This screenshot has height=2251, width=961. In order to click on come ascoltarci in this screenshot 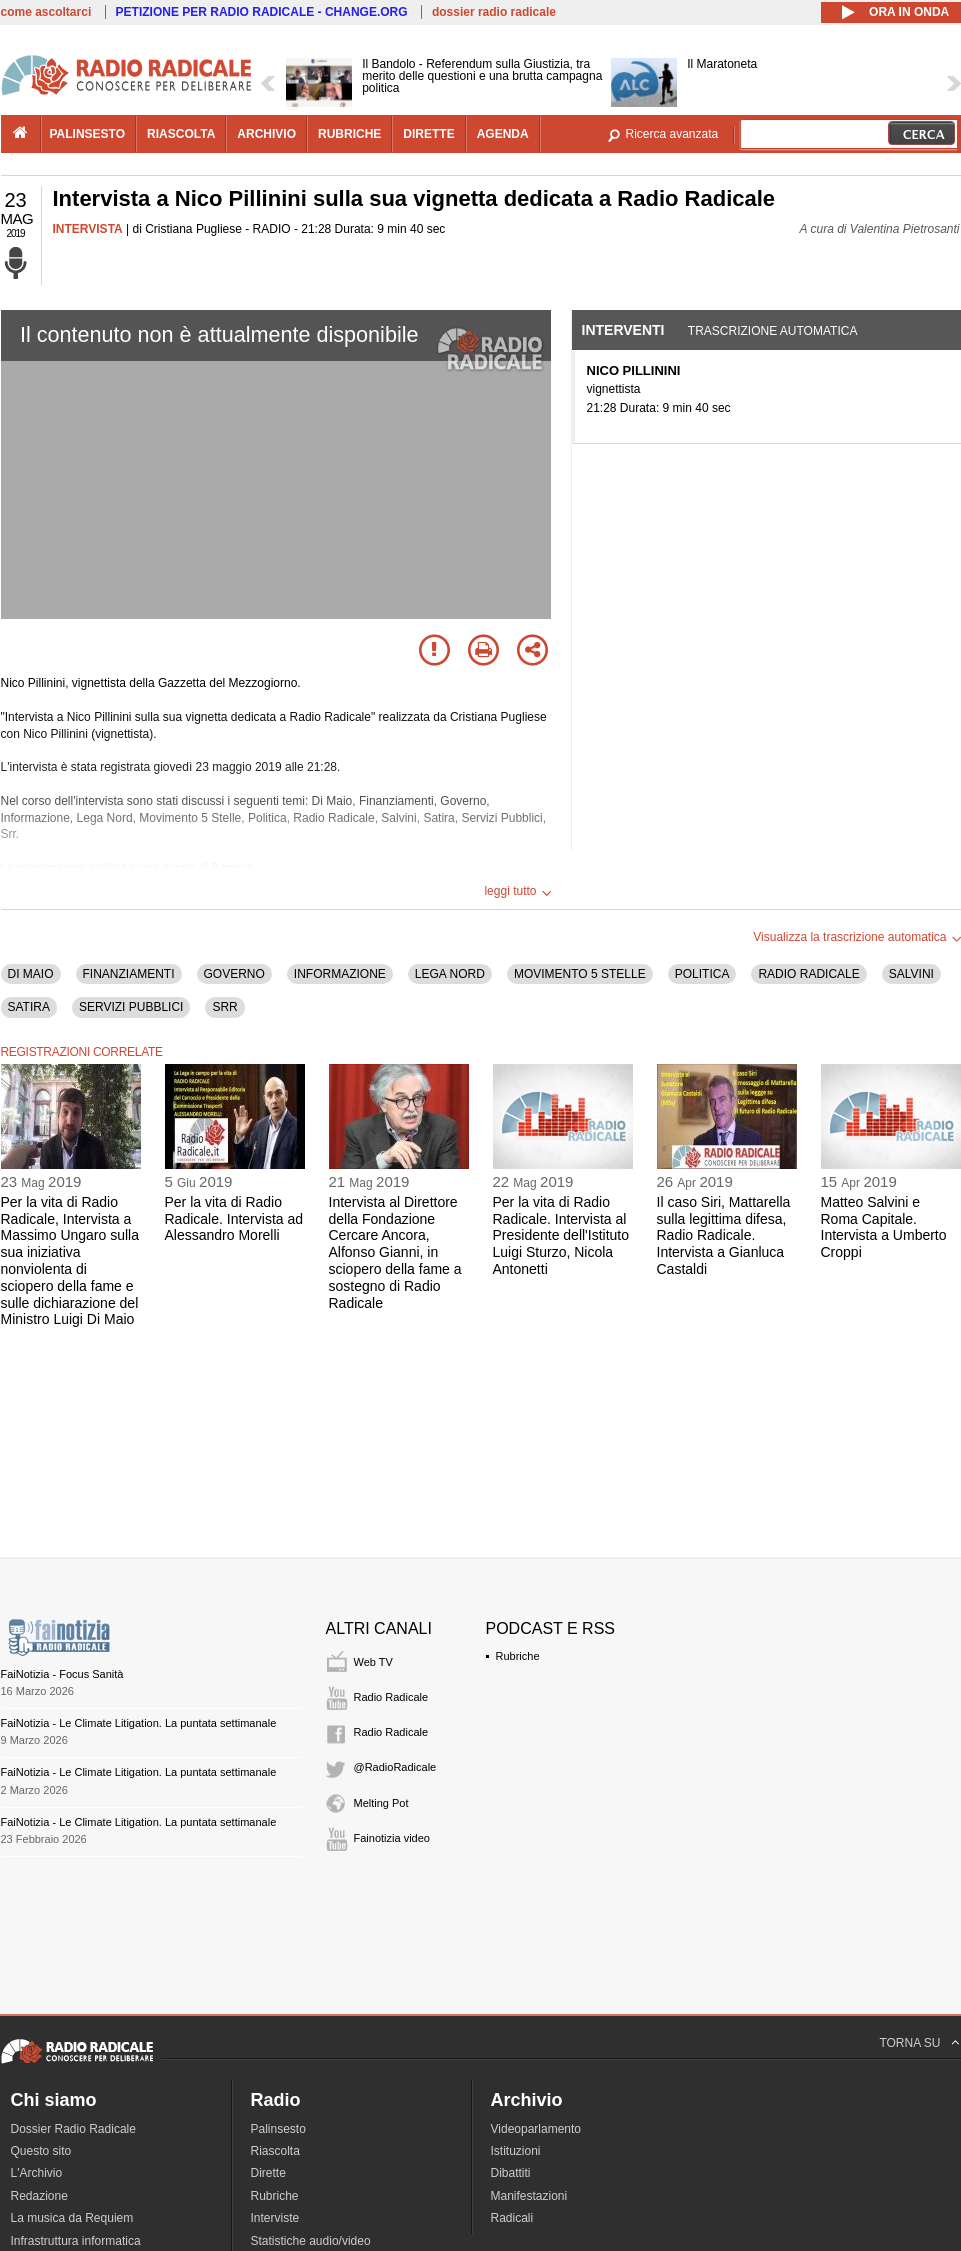, I will do `click(46, 12)`.